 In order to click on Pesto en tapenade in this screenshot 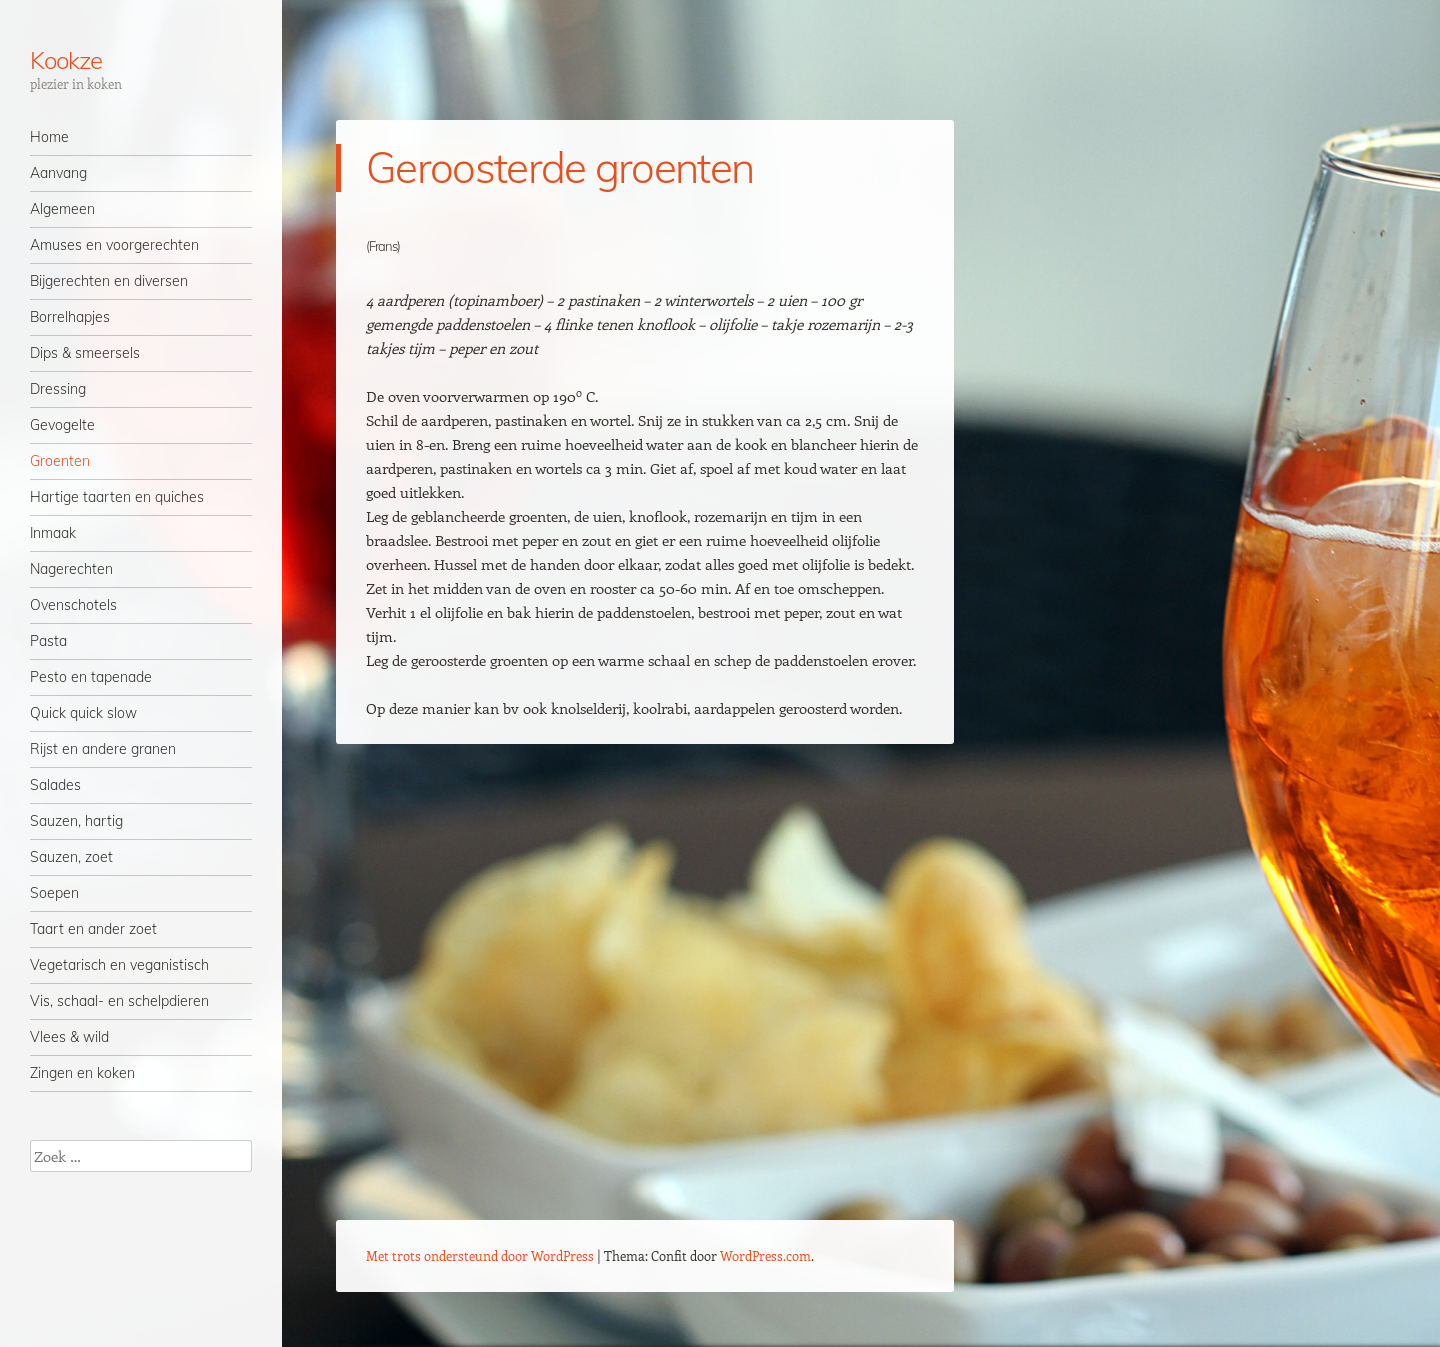, I will do `click(91, 677)`.